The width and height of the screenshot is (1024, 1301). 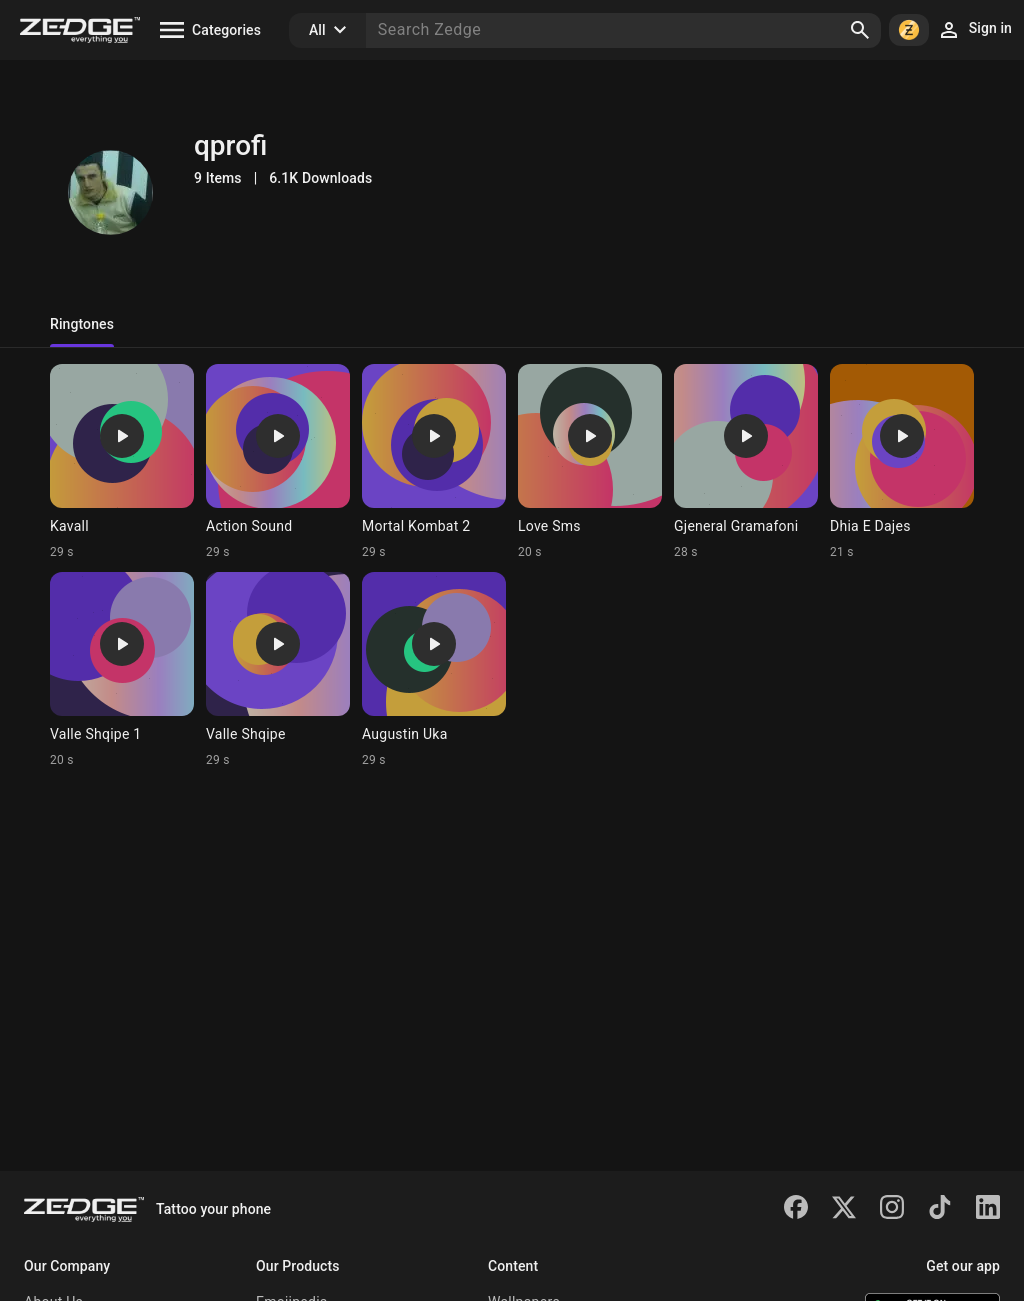 What do you see at coordinates (590, 462) in the screenshot?
I see `[Ringtone: Love Sms]` at bounding box center [590, 462].